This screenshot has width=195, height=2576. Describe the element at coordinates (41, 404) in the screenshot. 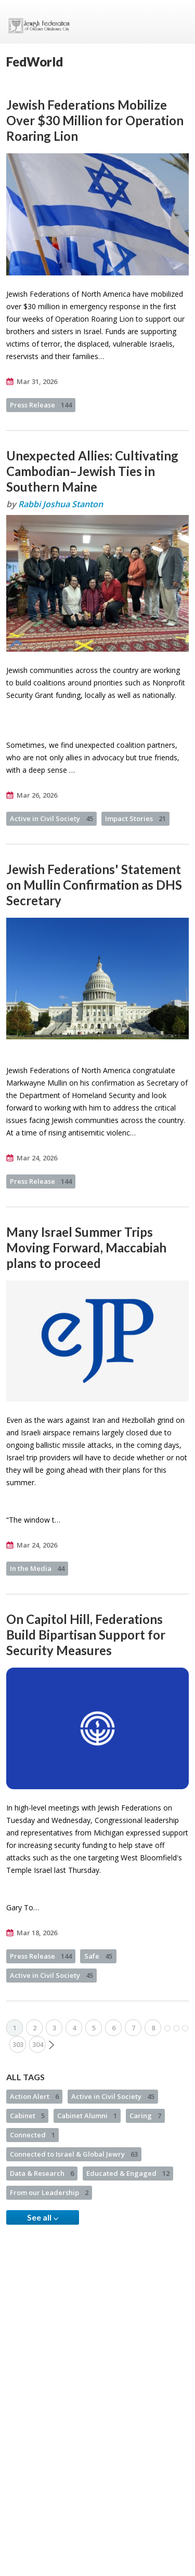

I see `Press Release` at that location.